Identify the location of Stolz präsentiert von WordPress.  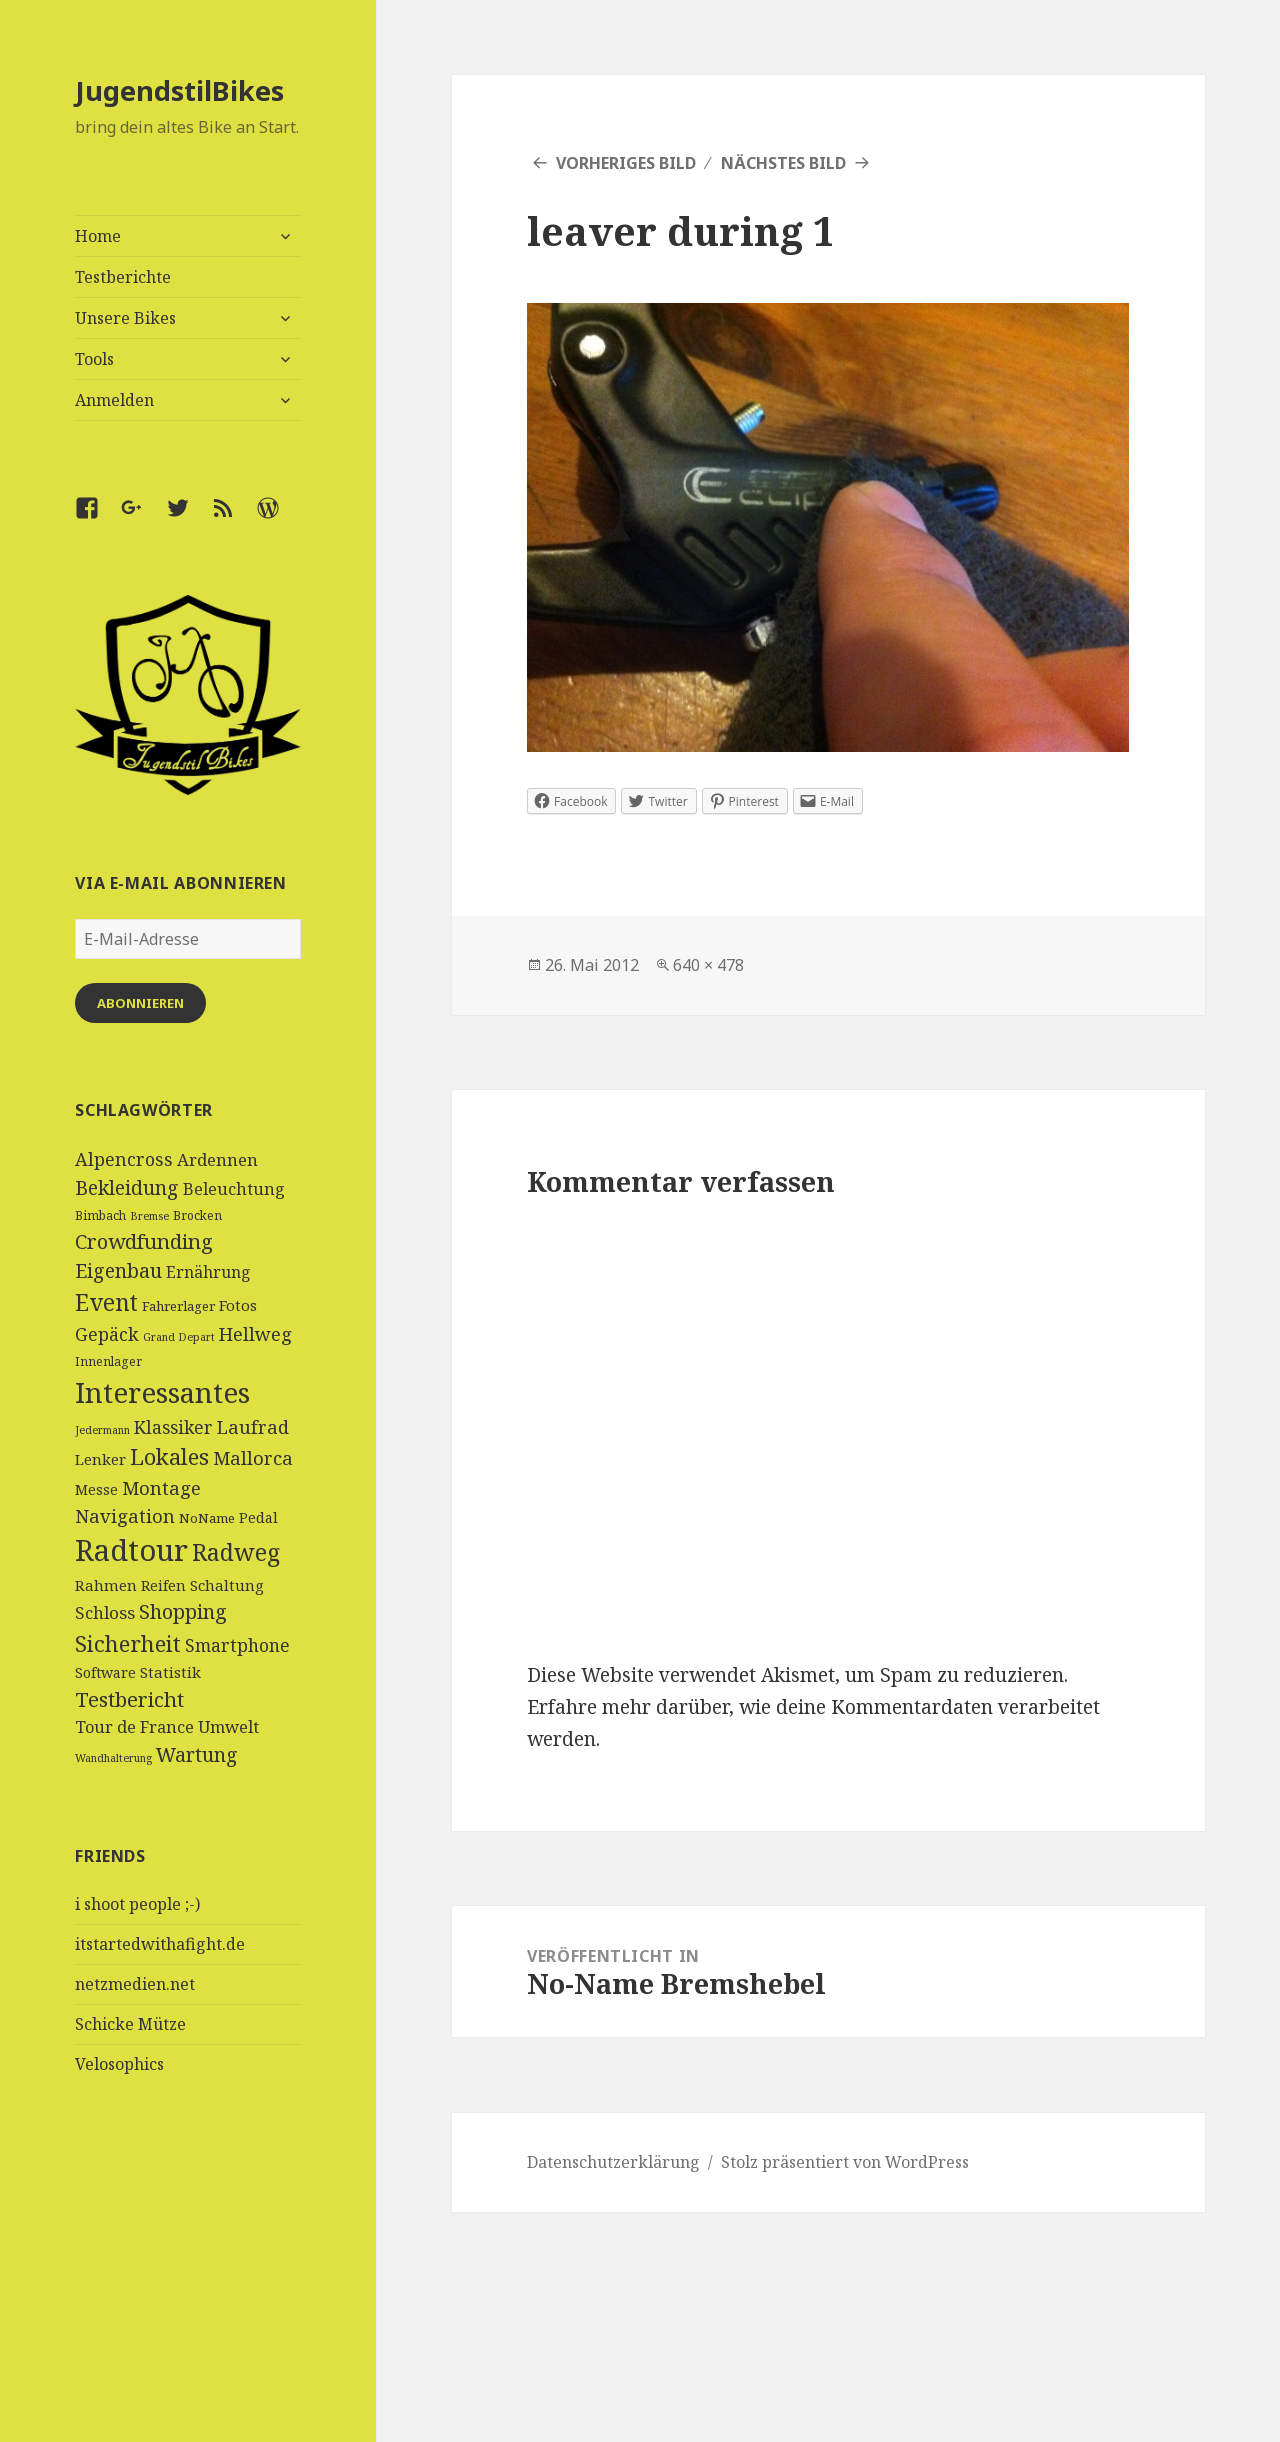
(845, 2162).